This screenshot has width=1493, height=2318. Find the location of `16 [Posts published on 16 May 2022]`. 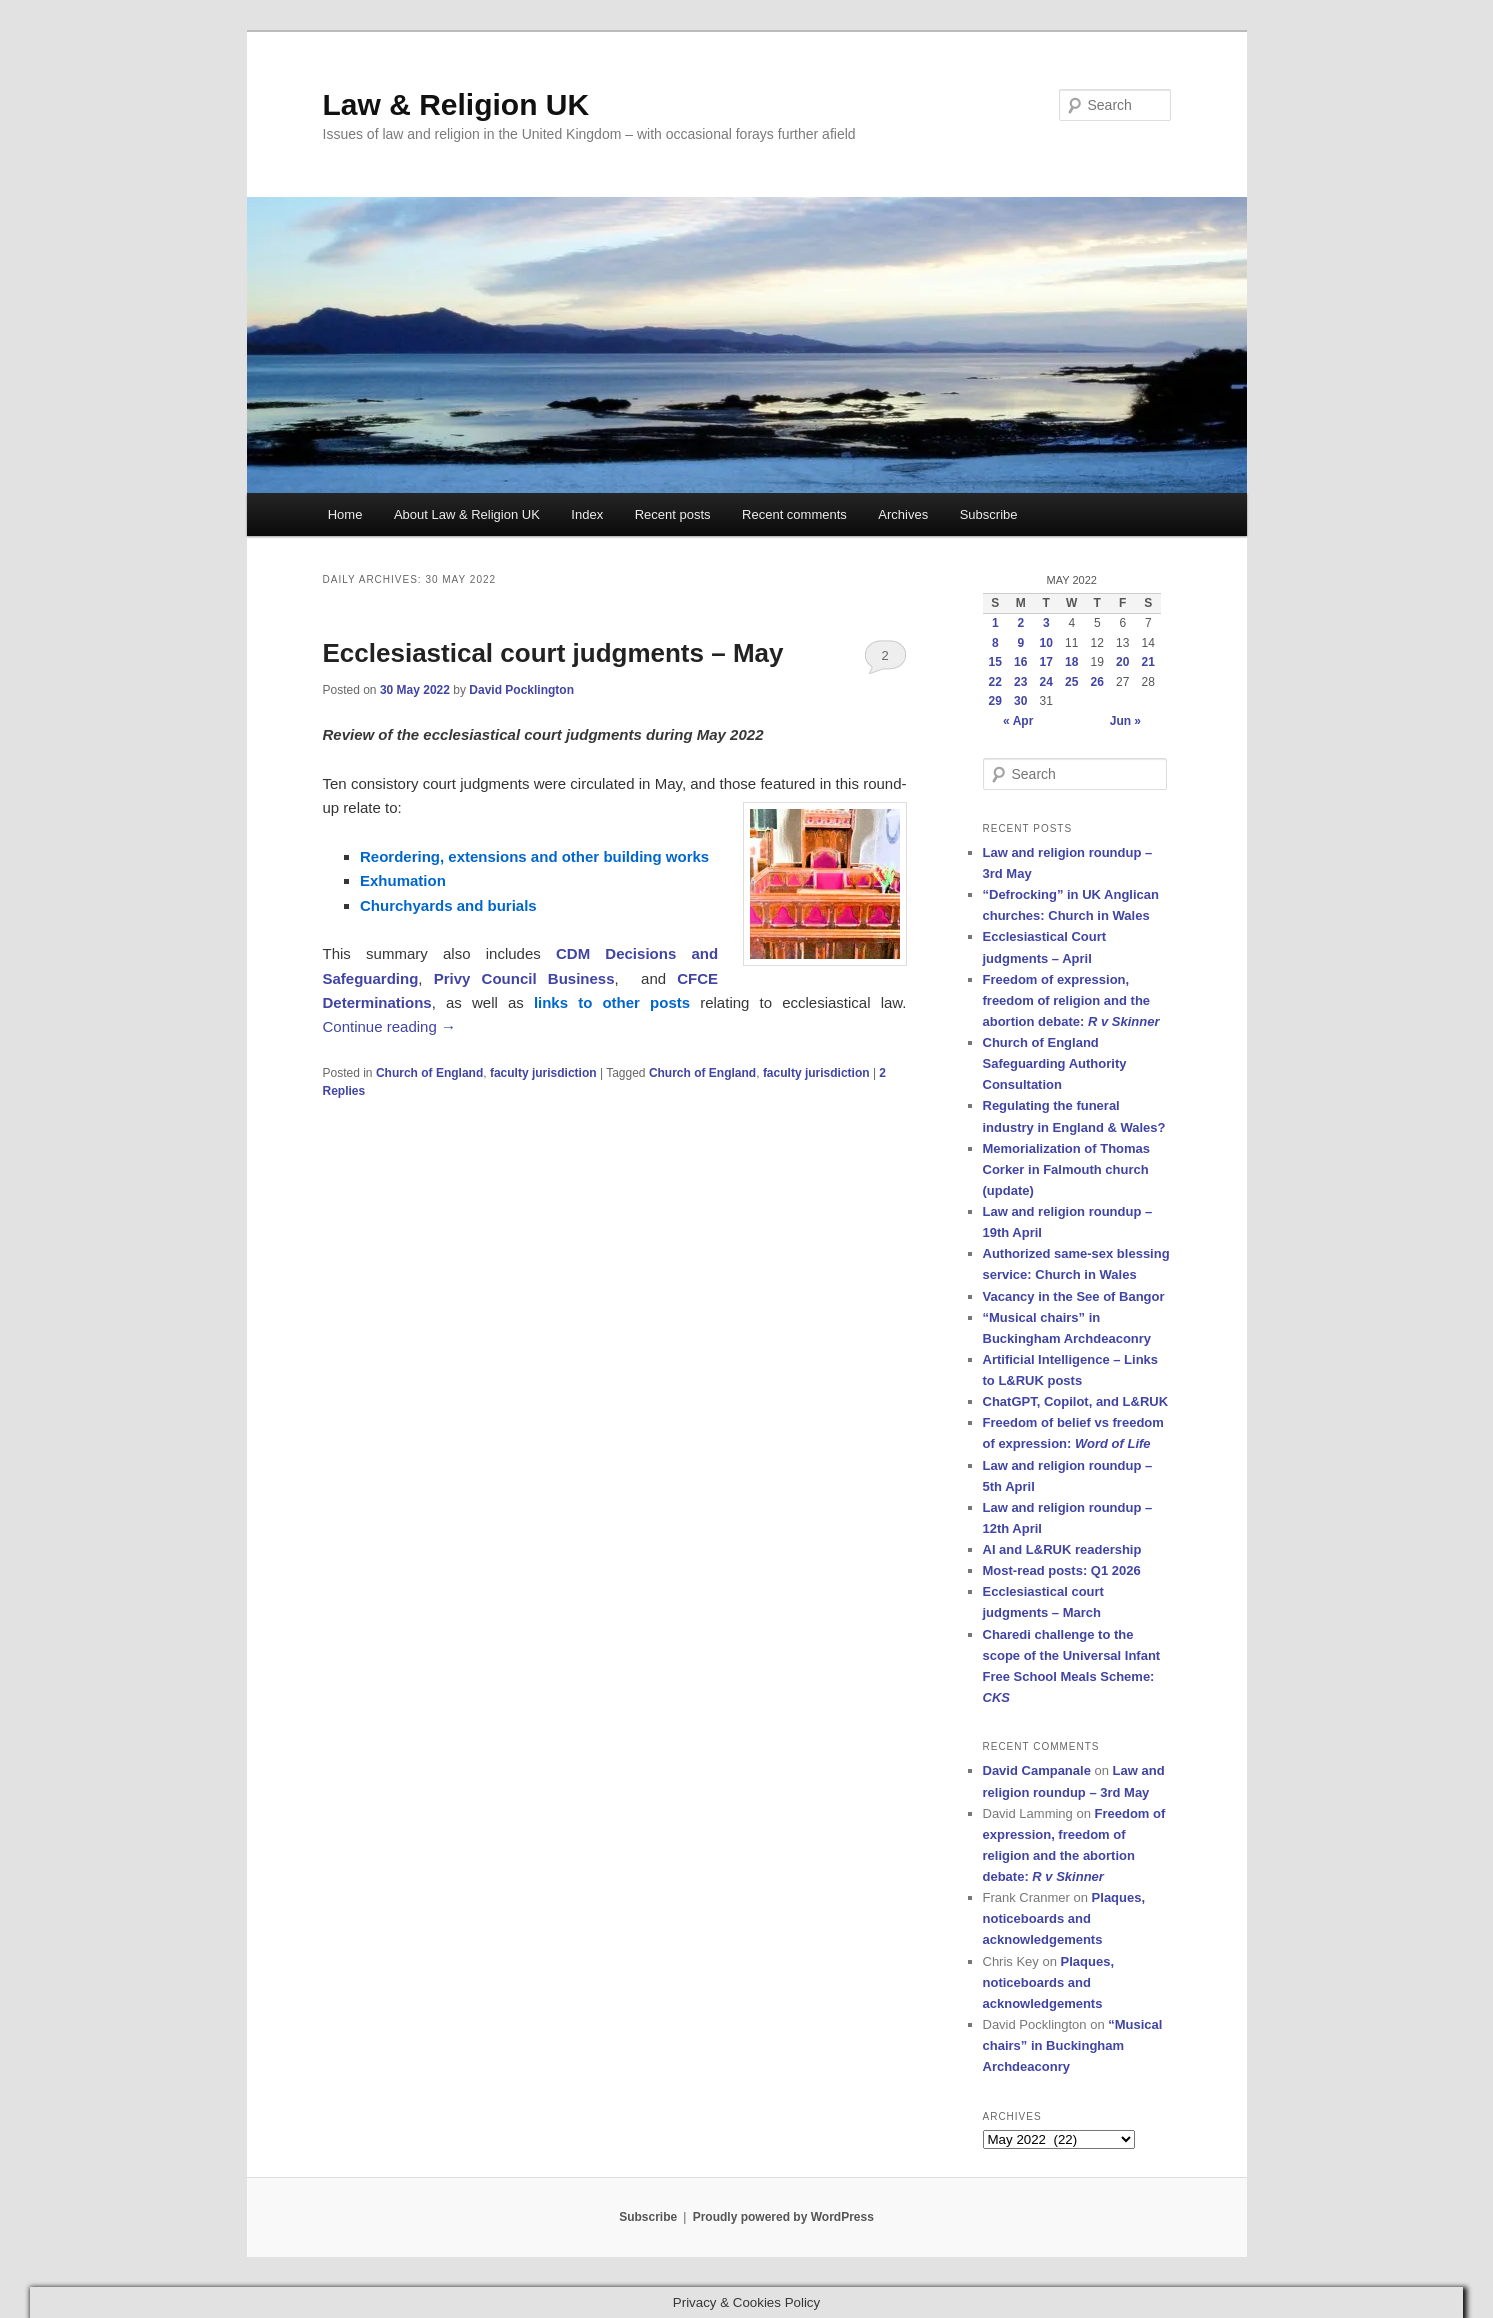

16 [Posts published on 16 May 2022] is located at coordinates (1020, 662).